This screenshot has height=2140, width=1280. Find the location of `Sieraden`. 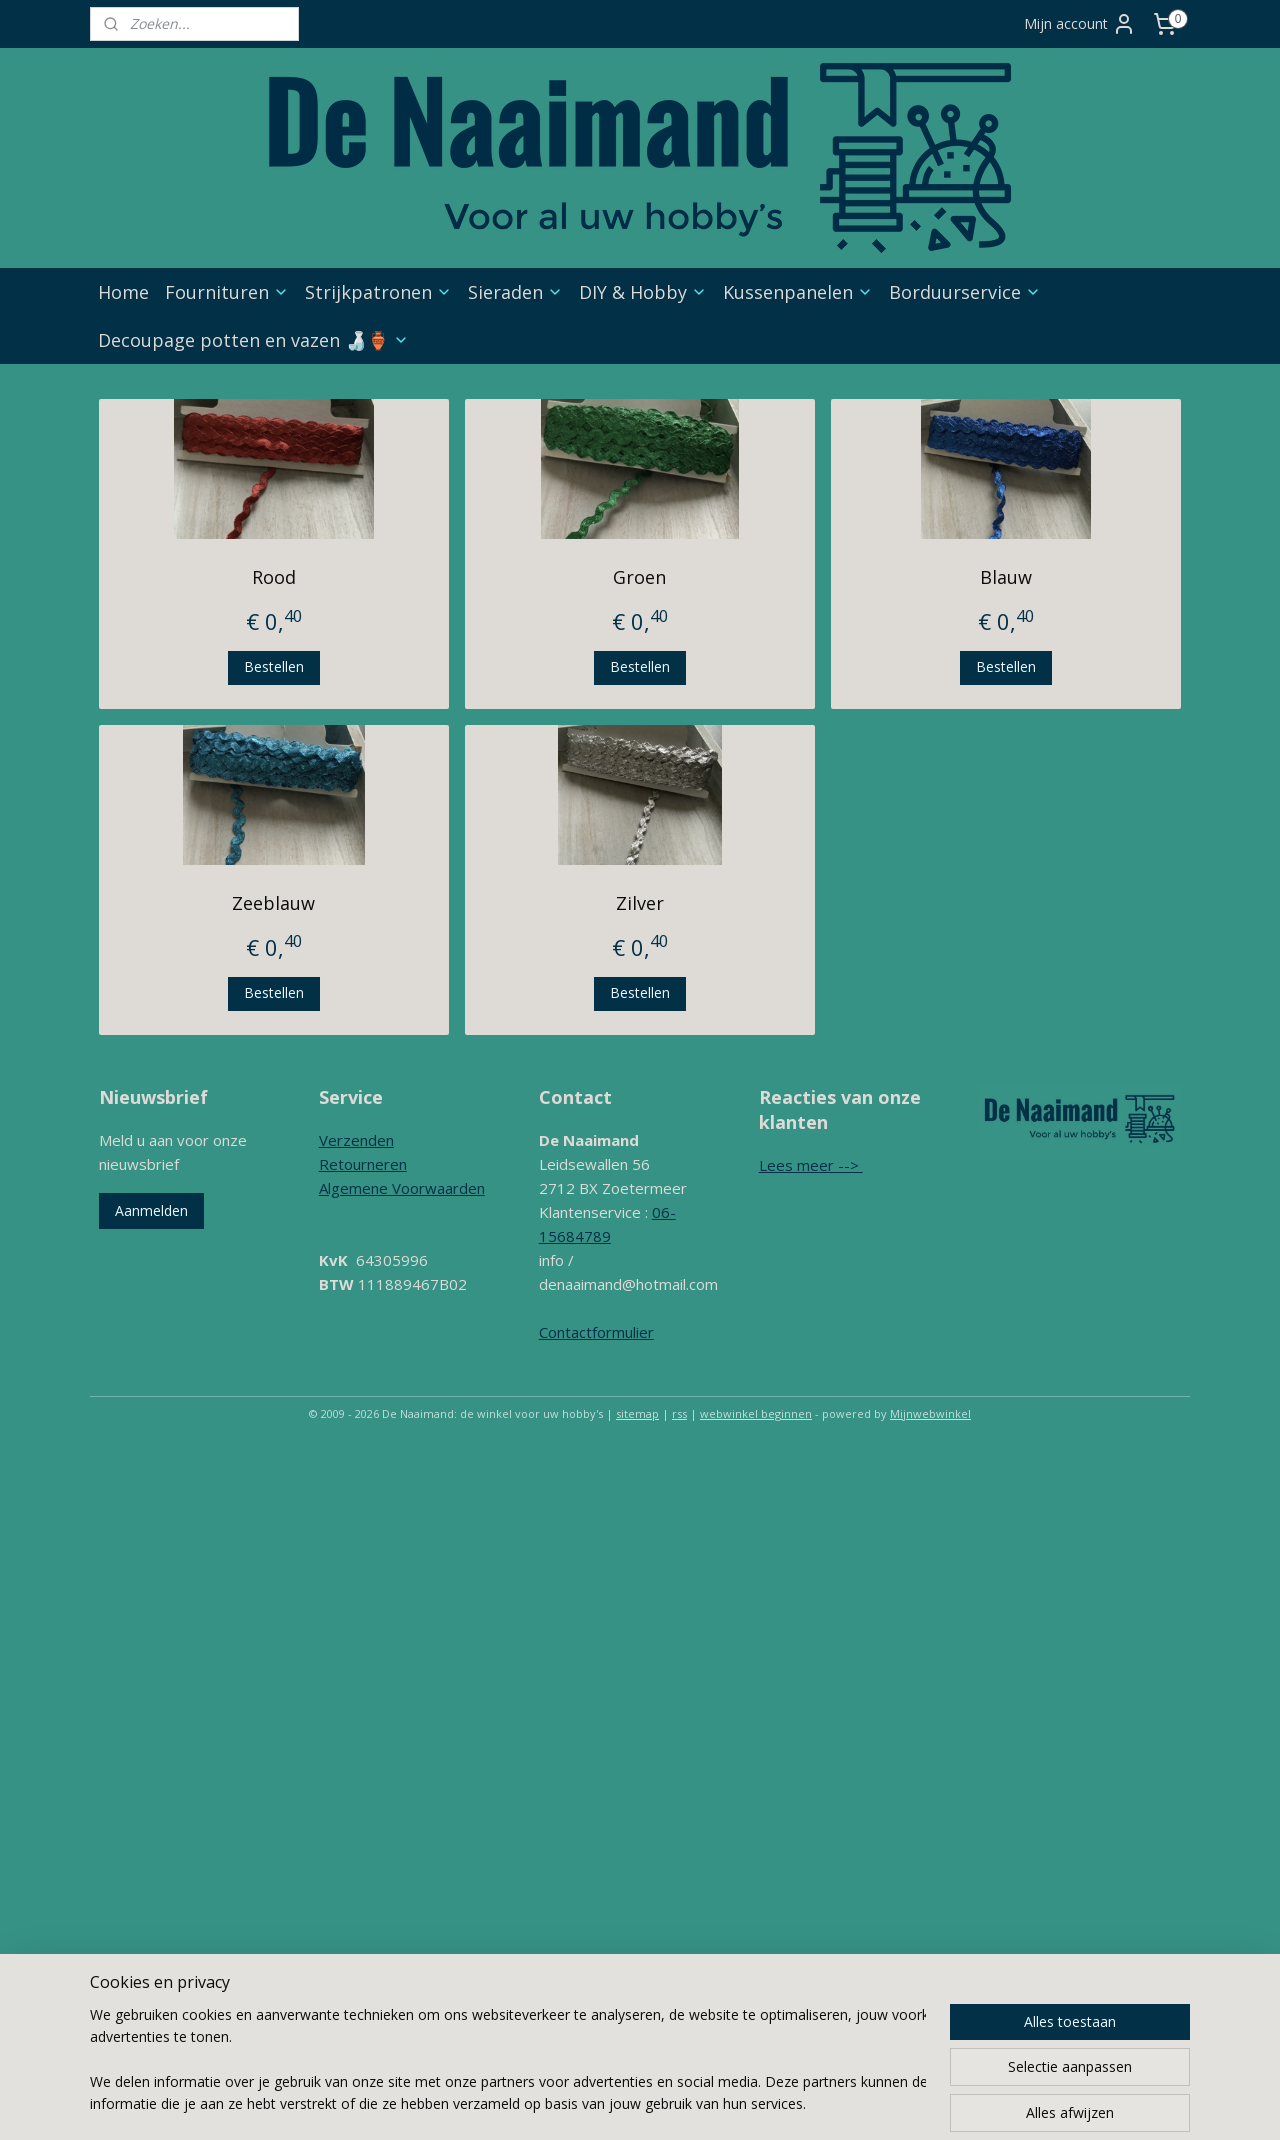

Sieraden is located at coordinates (515, 292).